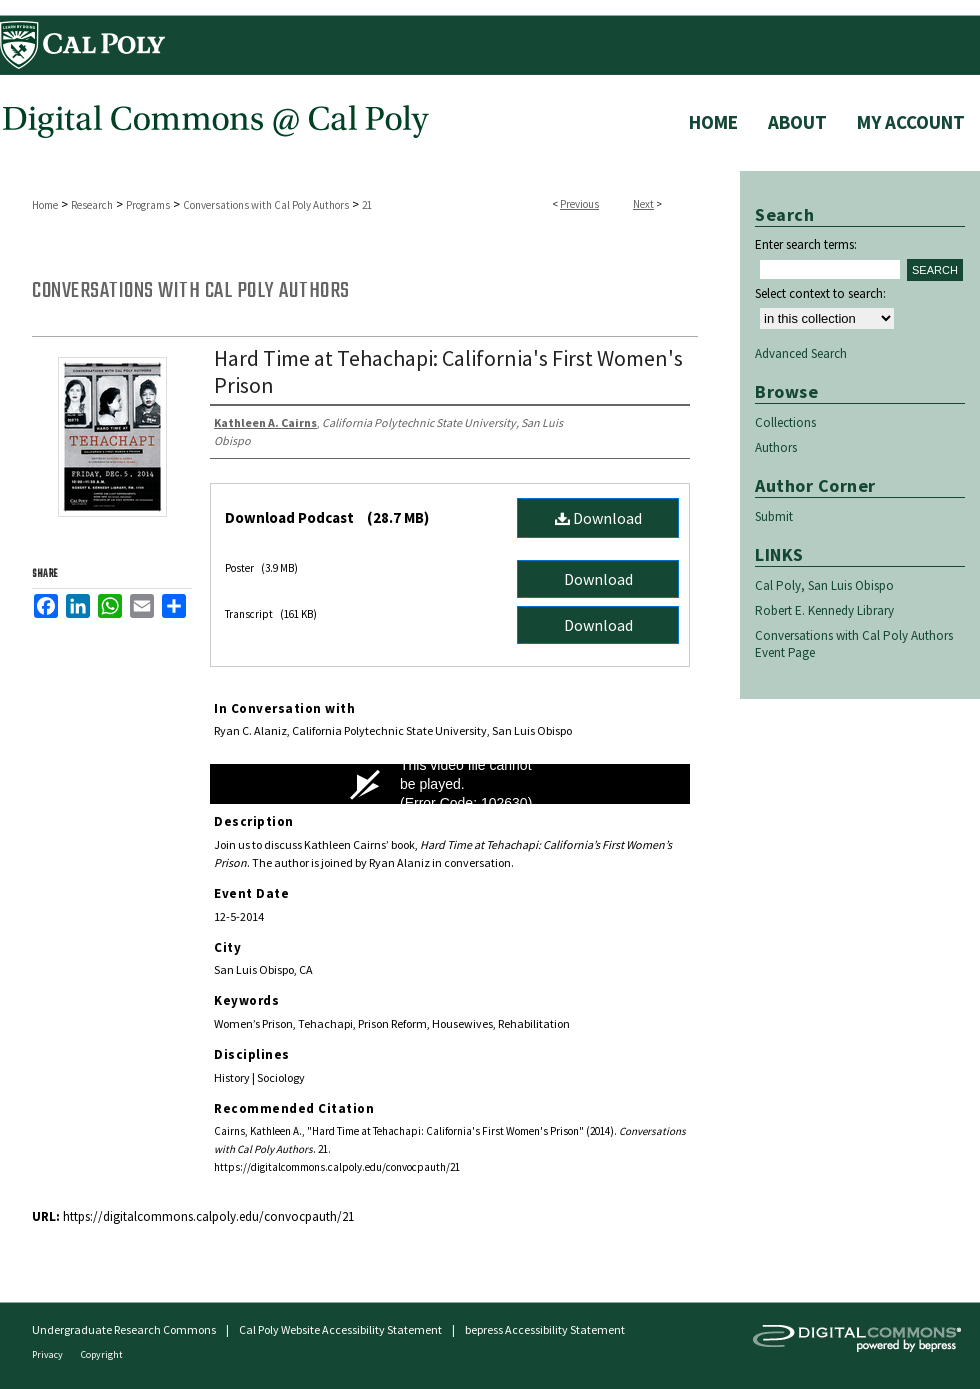  What do you see at coordinates (92, 205) in the screenshot?
I see `Research` at bounding box center [92, 205].